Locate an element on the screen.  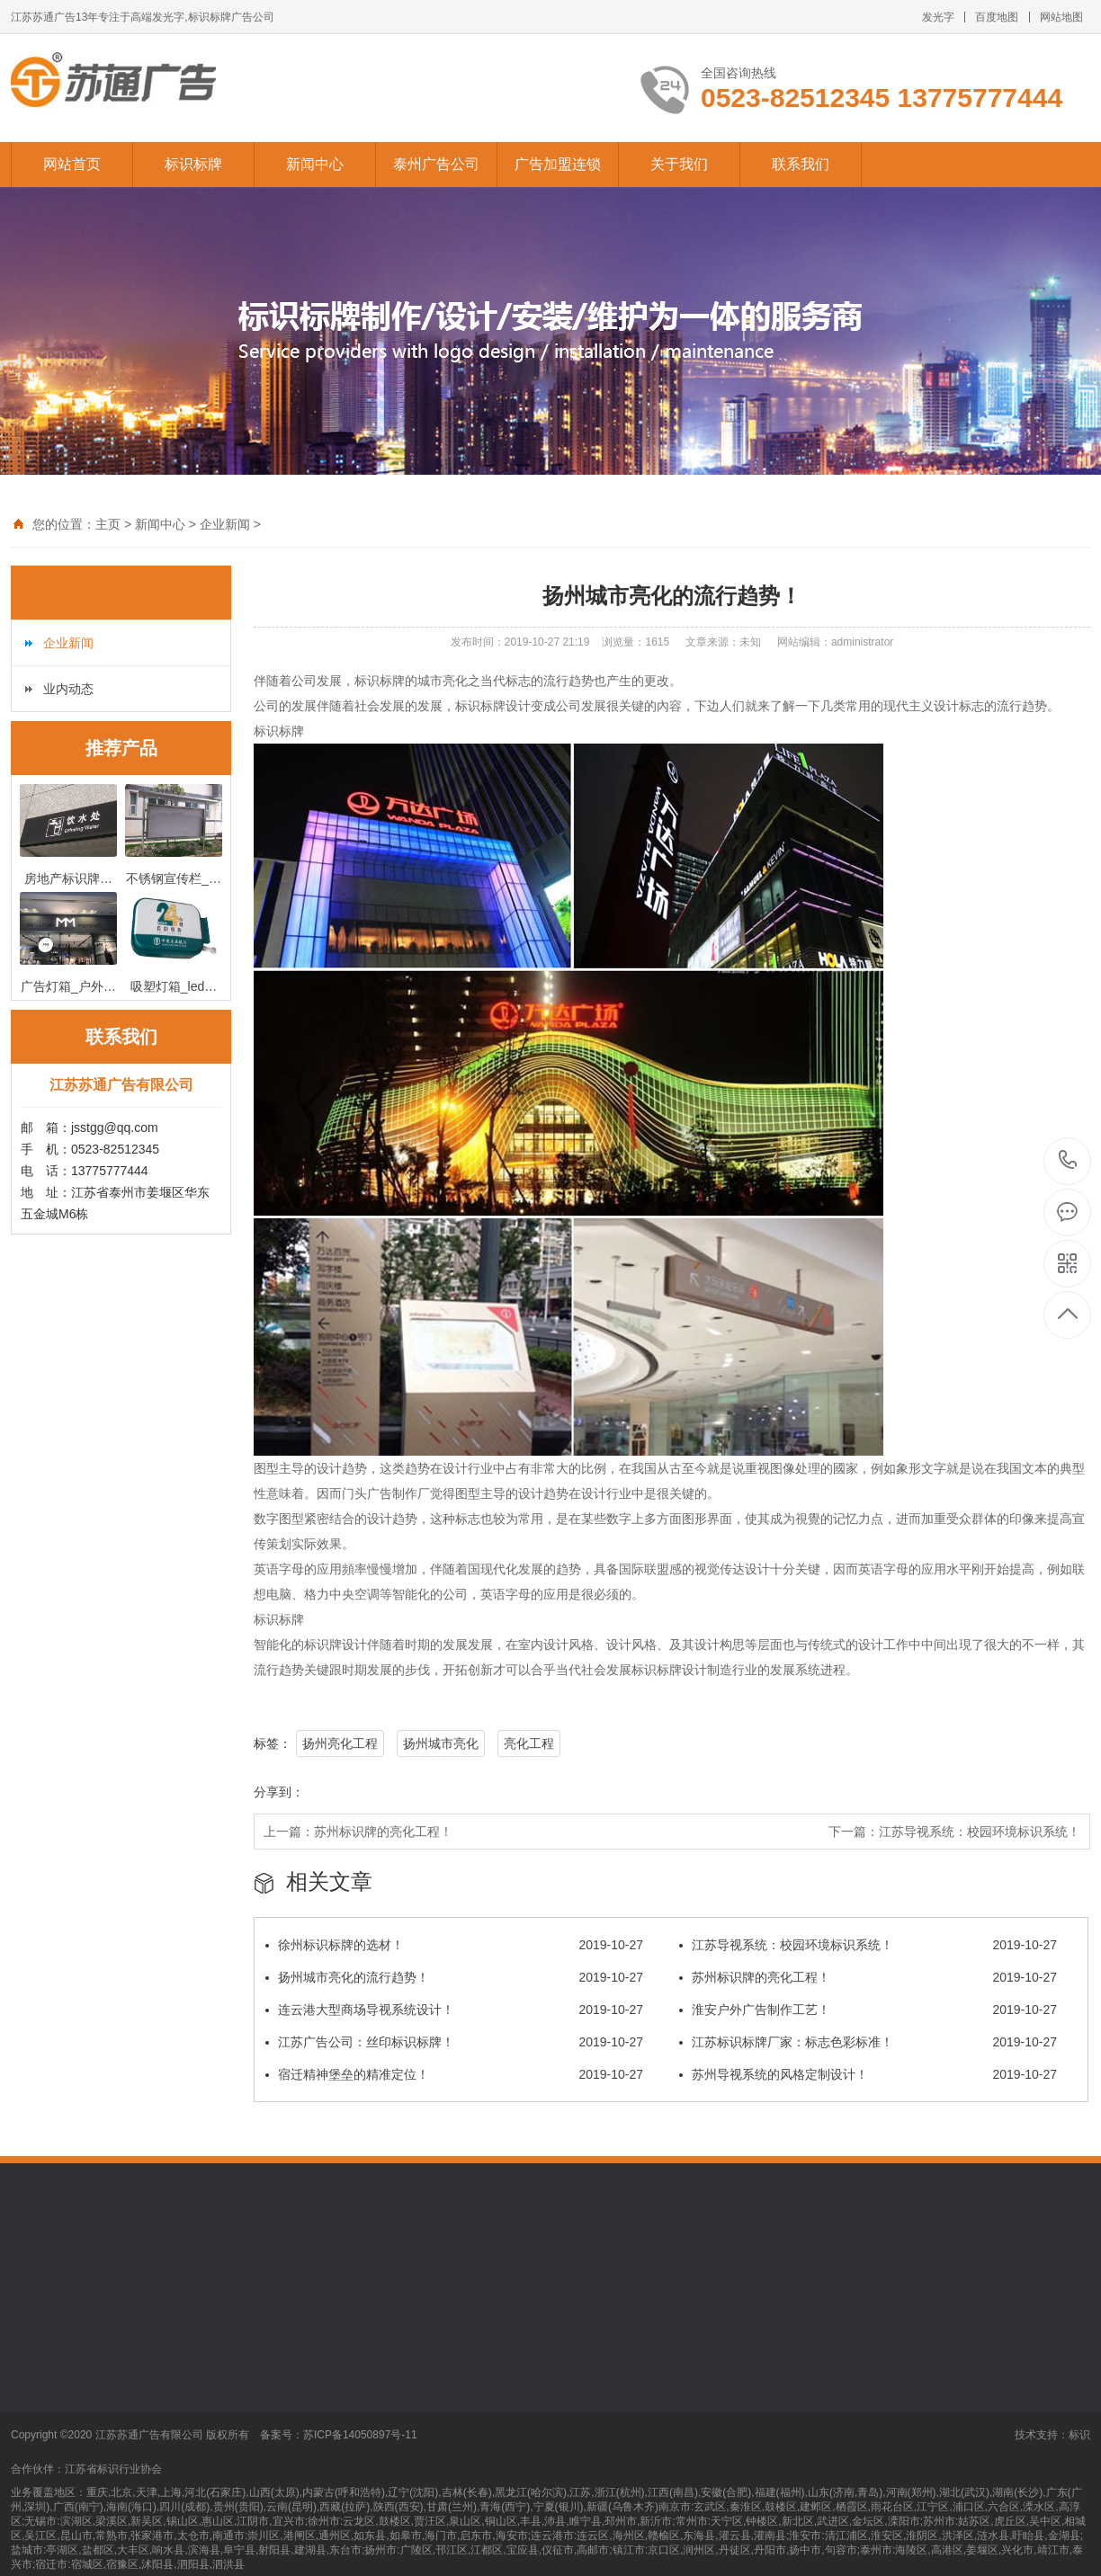
标识标牌 is located at coordinates (193, 164).